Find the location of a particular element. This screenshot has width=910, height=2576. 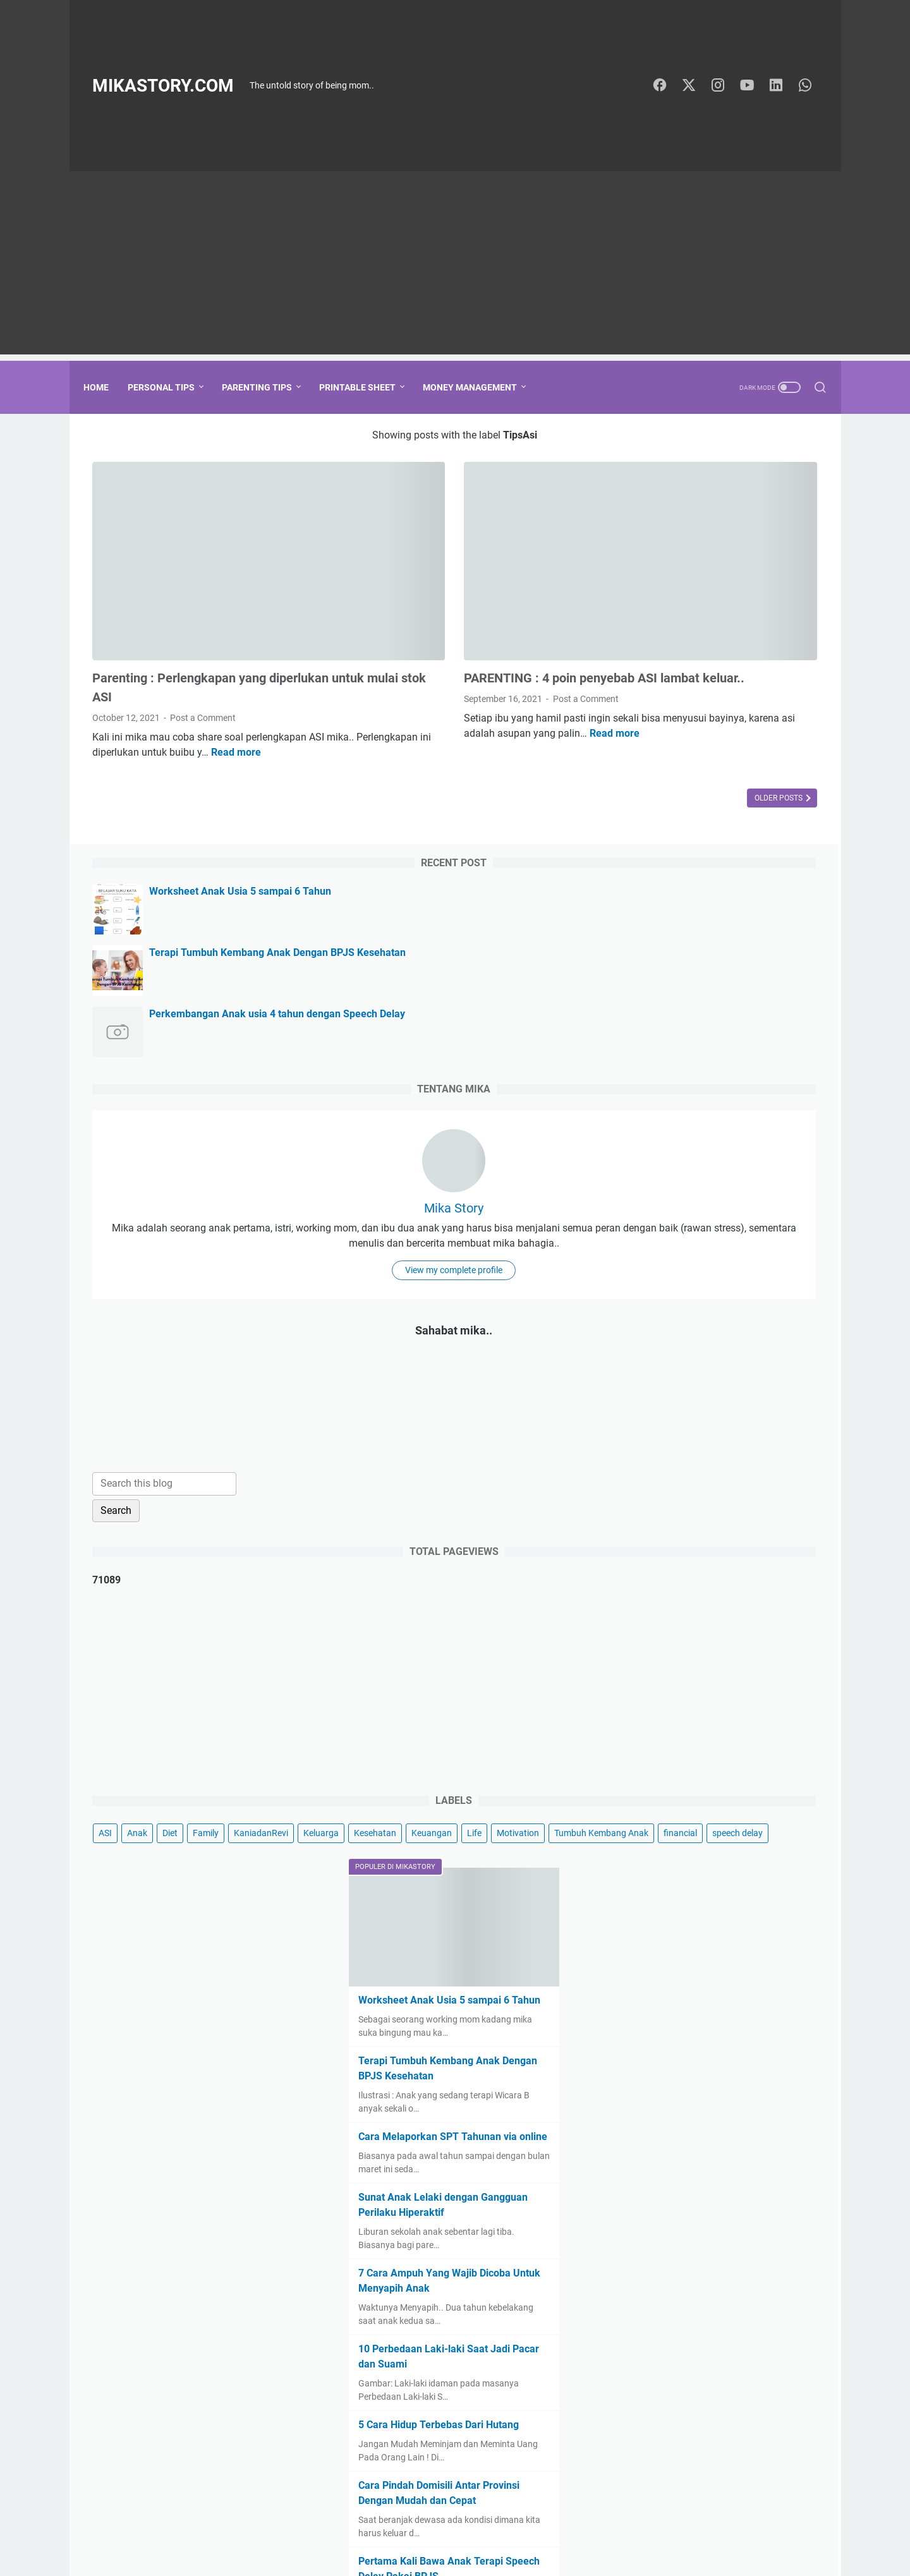

Motivation is located at coordinates (737, 1519).